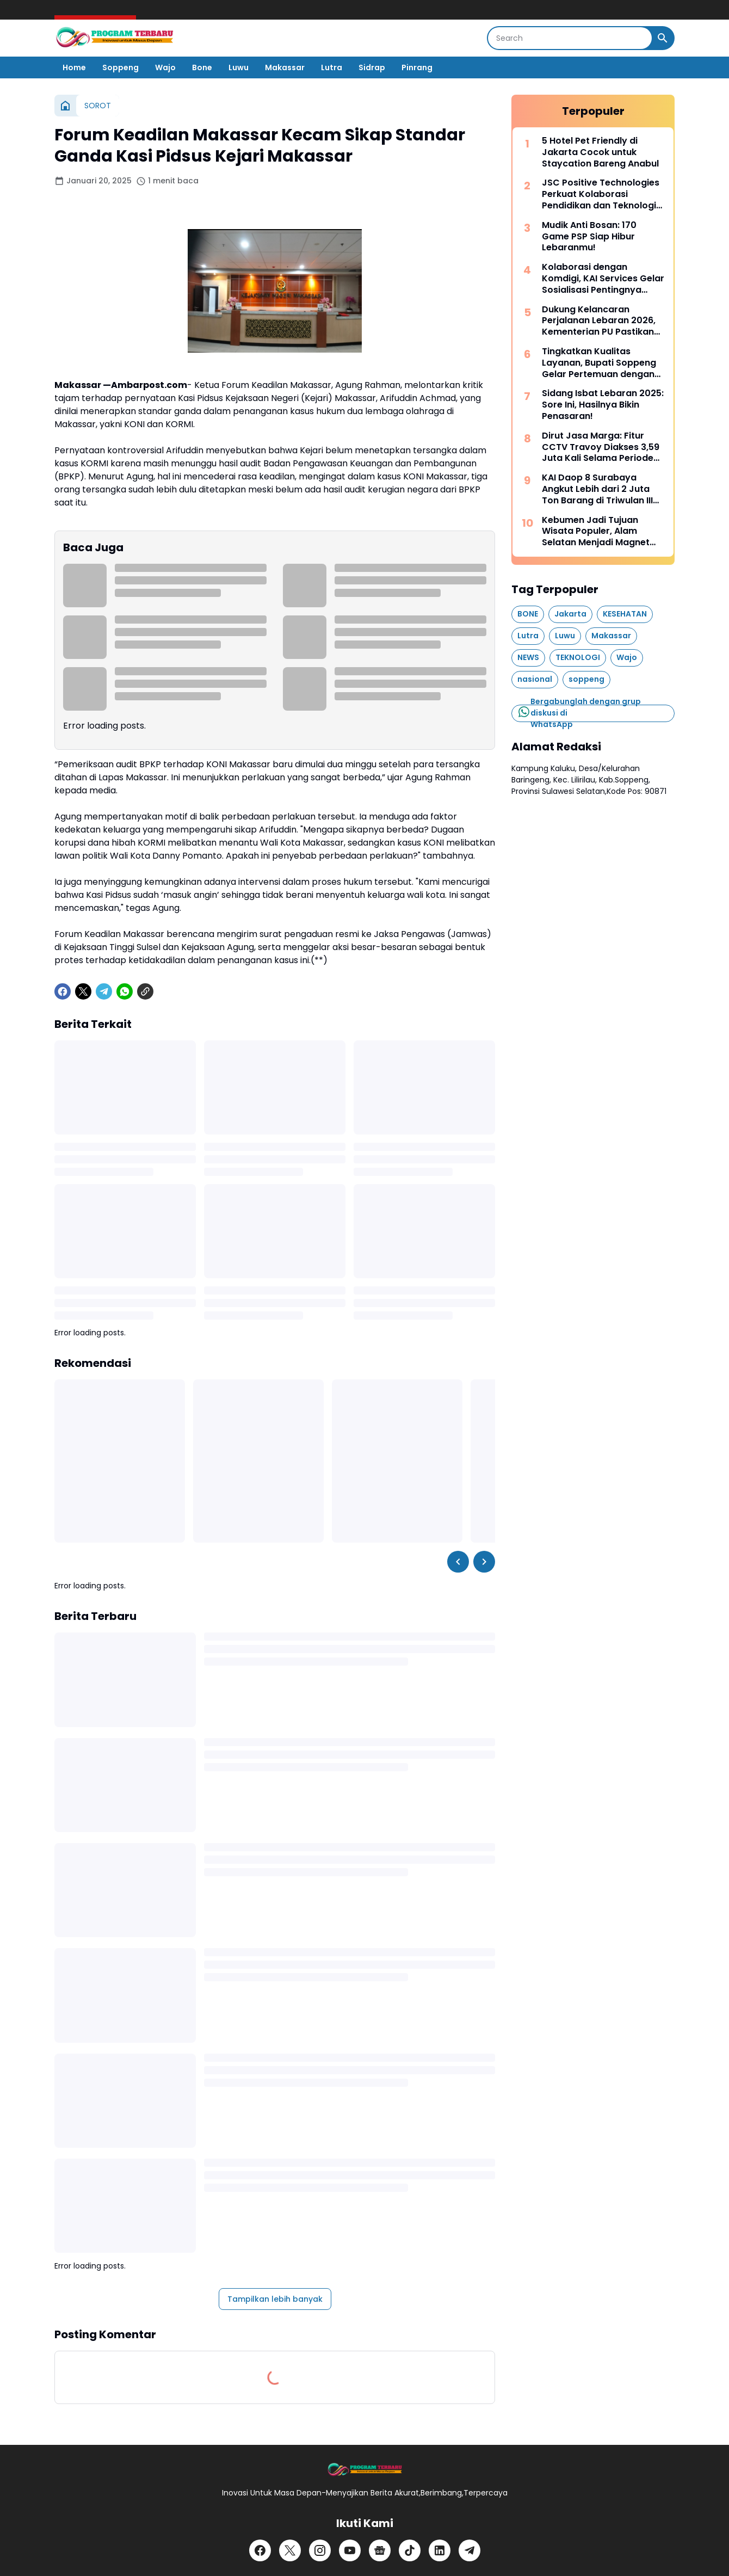 This screenshot has height=2576, width=729. Describe the element at coordinates (600, 447) in the screenshot. I see `Dirut Jasa Marga: Fitur CCTV Travoy Diakses 3,59 Juta Kali Selama Periode Mudik-Balik Lebaran 2026` at that location.